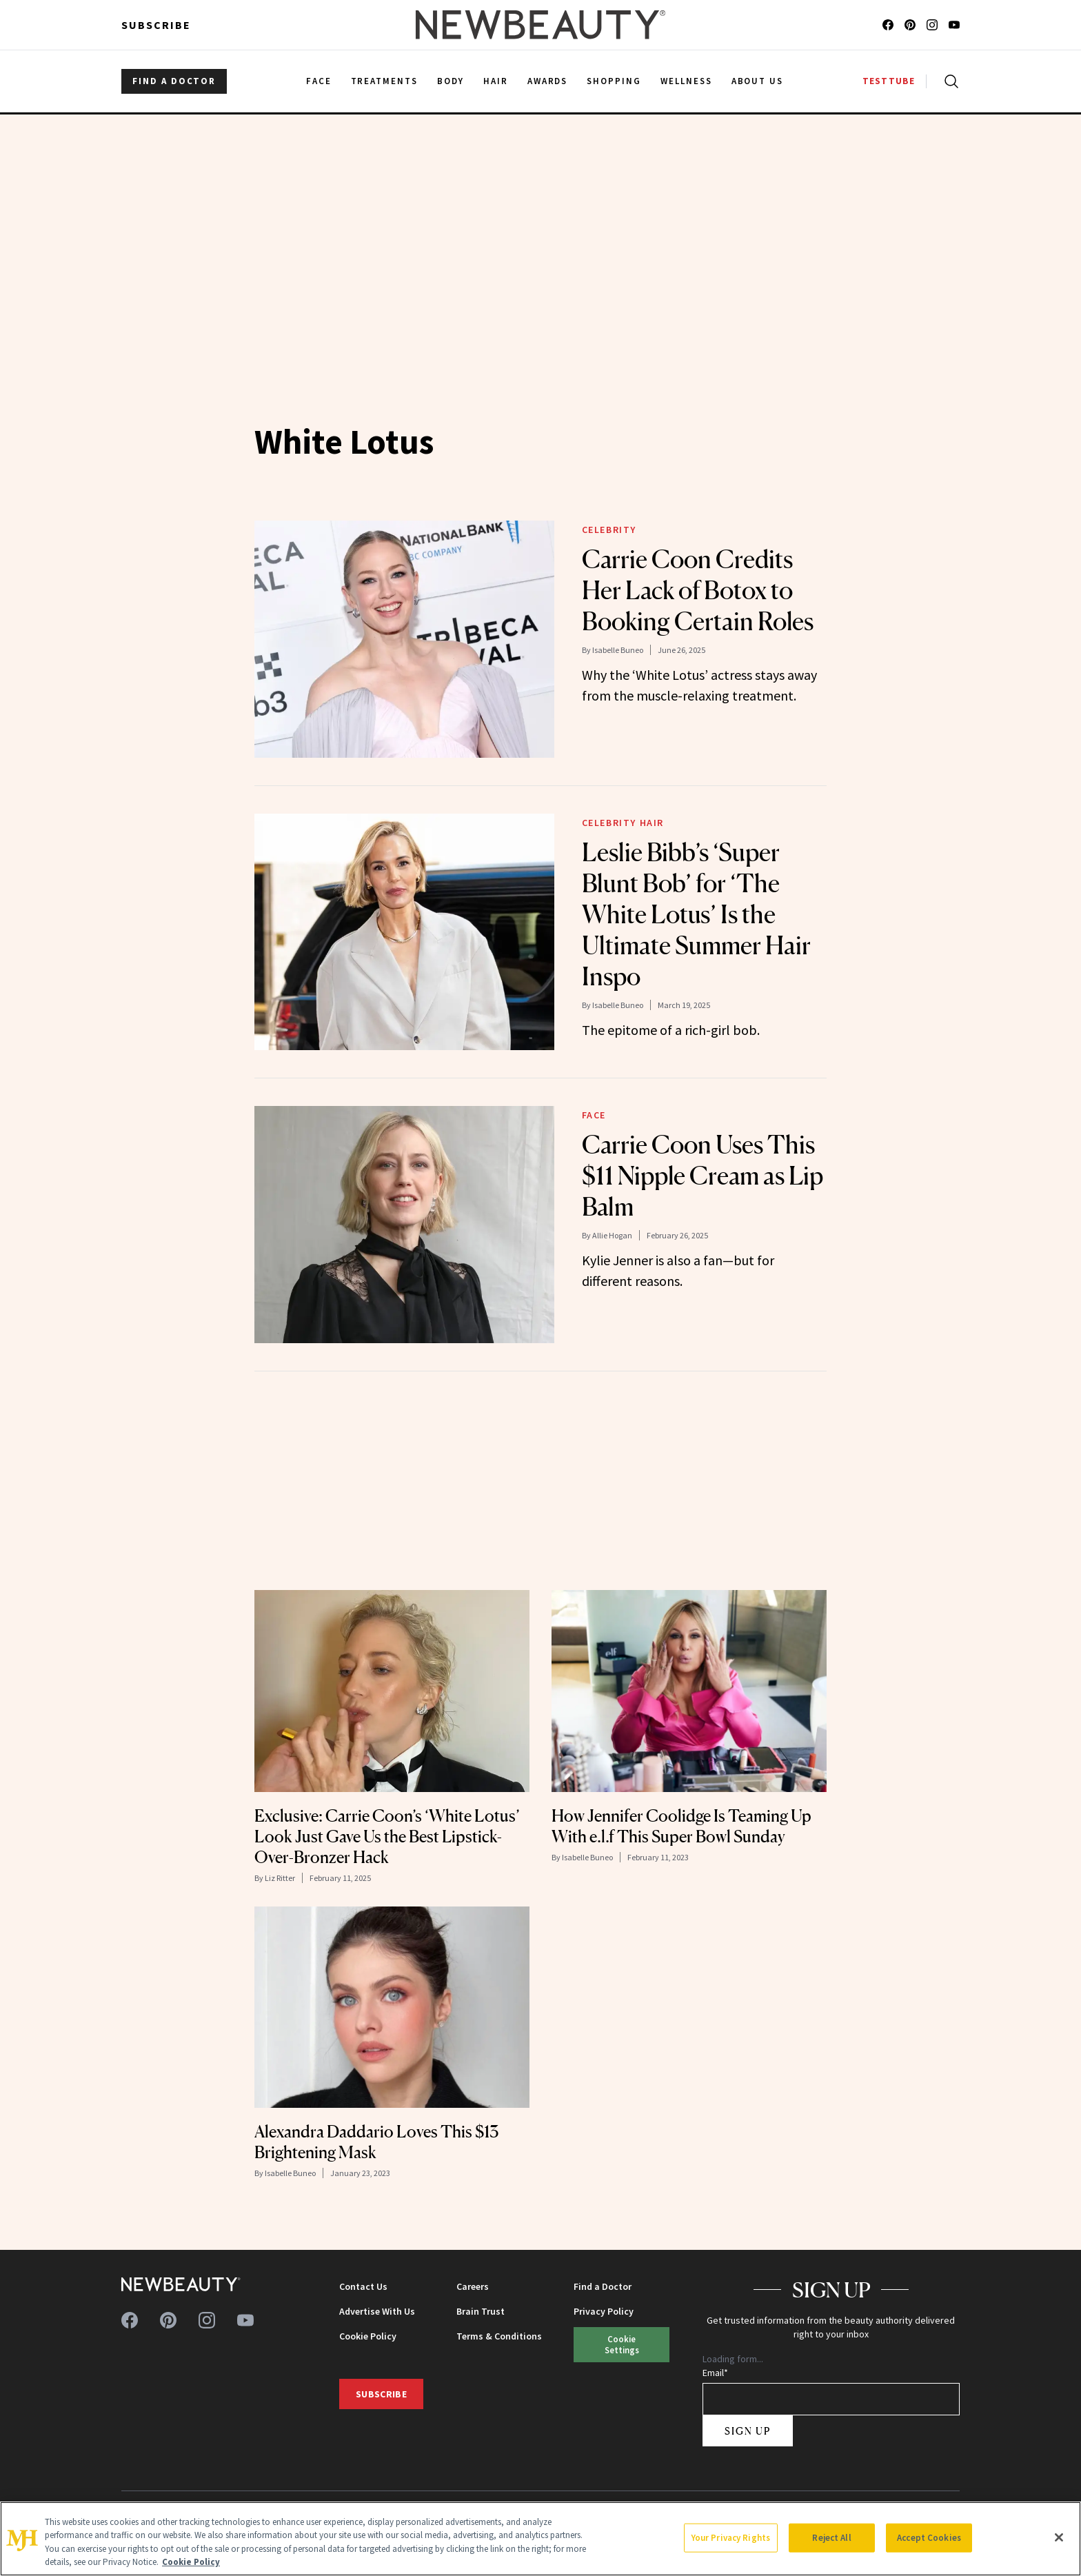 The width and height of the screenshot is (1081, 2576). Describe the element at coordinates (954, 24) in the screenshot. I see `[Follow us on youtube]` at that location.